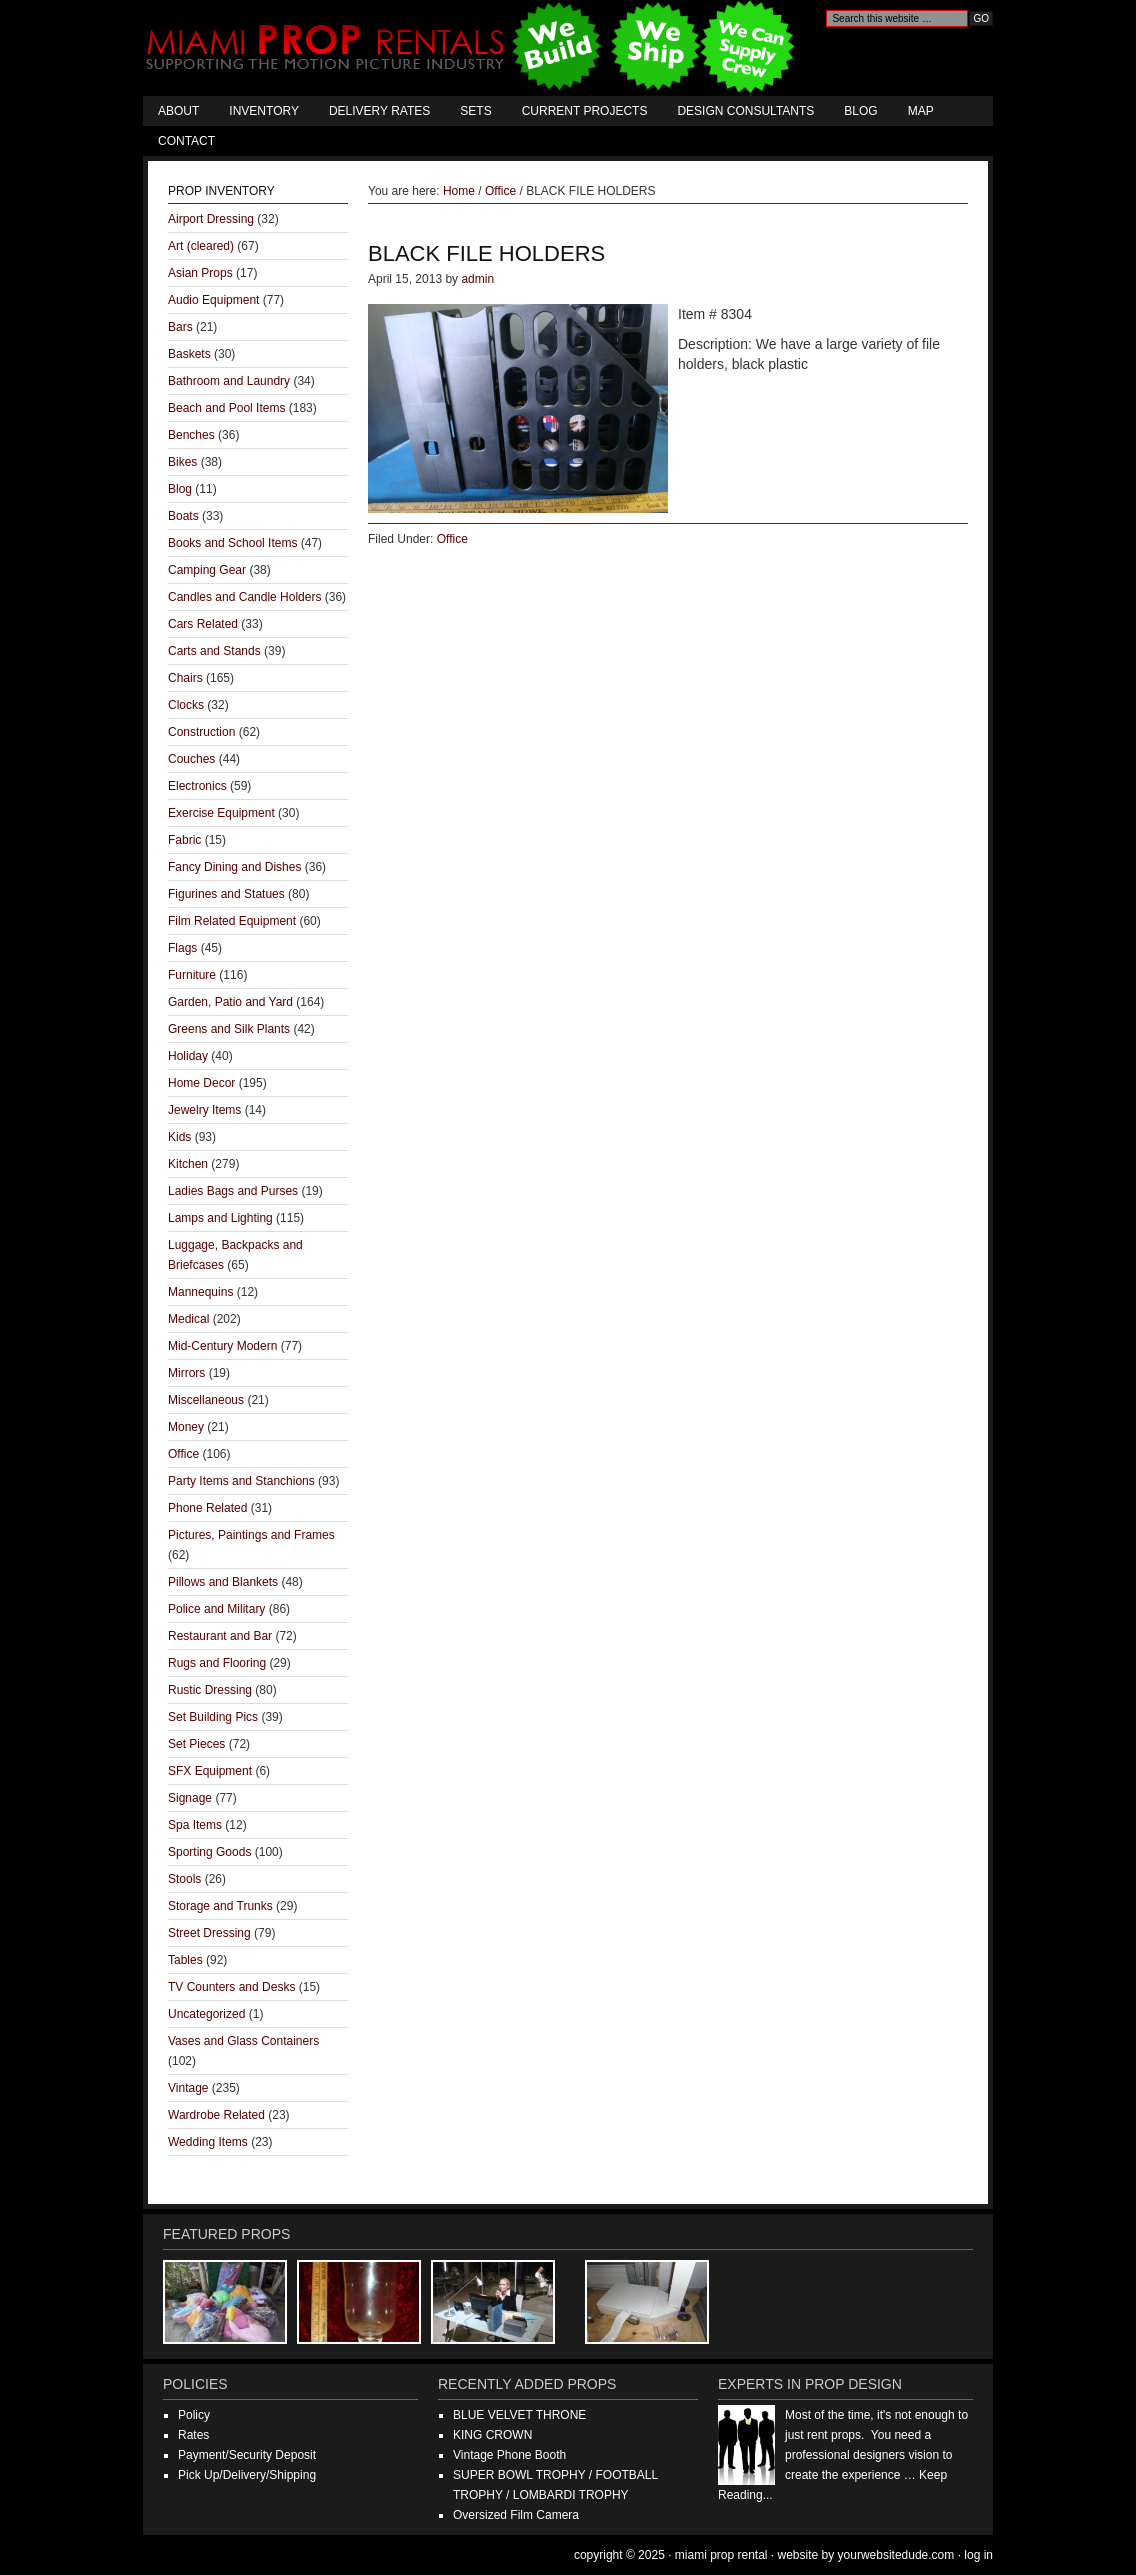  I want to click on Signage, so click(190, 1798).